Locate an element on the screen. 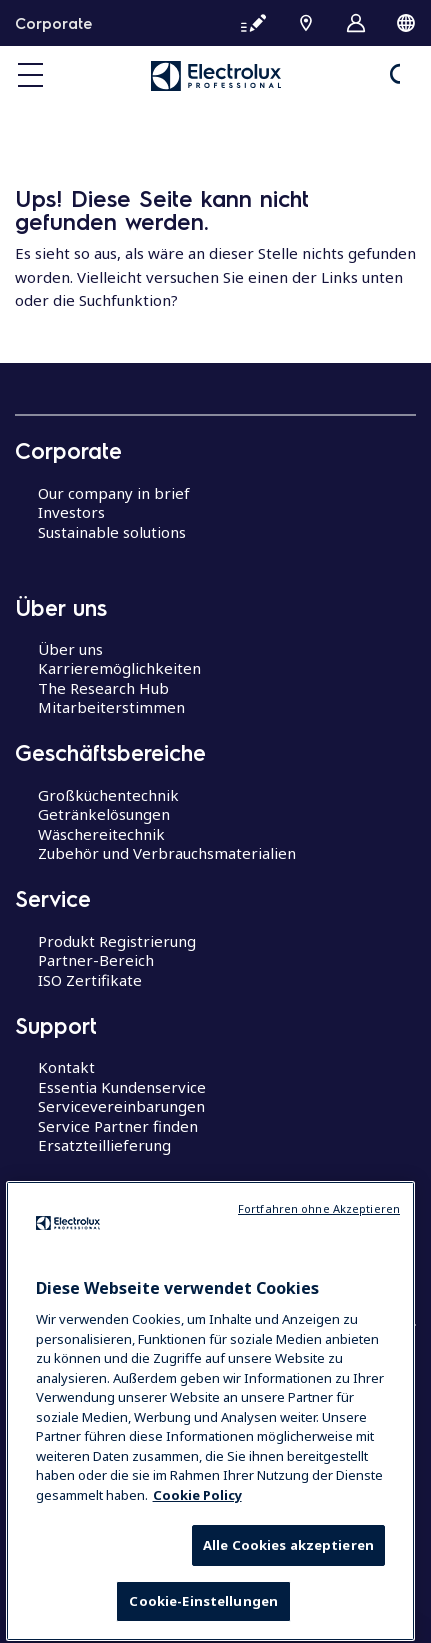 This screenshot has height=1643, width=431. Essentia Kundenservice is located at coordinates (122, 1087).